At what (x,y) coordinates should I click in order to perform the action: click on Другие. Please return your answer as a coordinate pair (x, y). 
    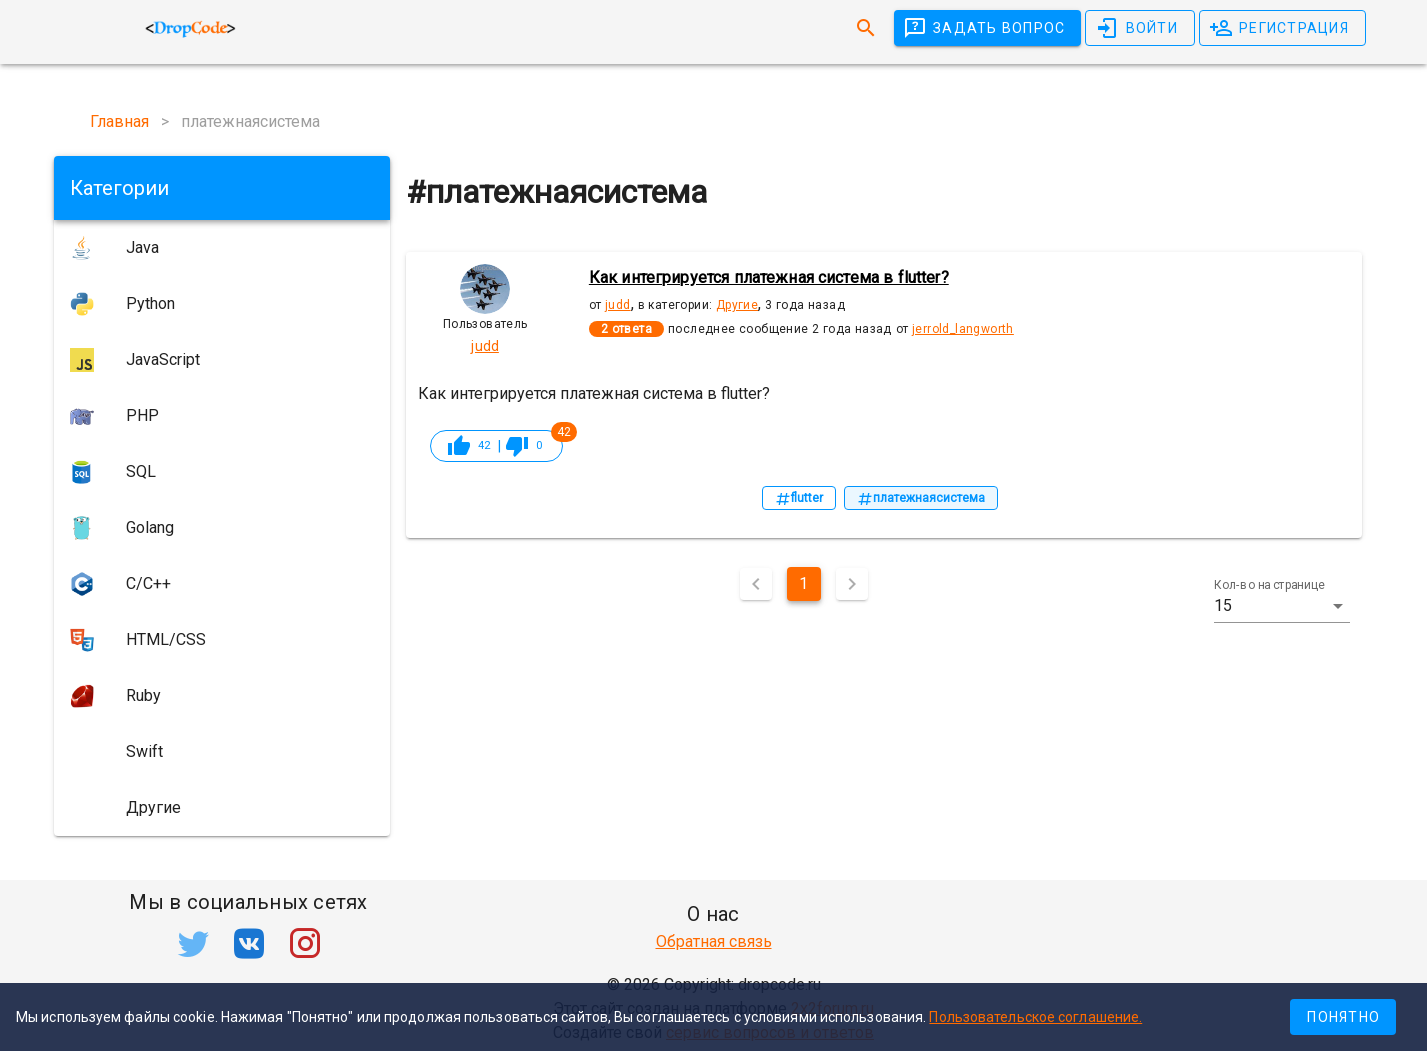
    Looking at the image, I should click on (737, 305).